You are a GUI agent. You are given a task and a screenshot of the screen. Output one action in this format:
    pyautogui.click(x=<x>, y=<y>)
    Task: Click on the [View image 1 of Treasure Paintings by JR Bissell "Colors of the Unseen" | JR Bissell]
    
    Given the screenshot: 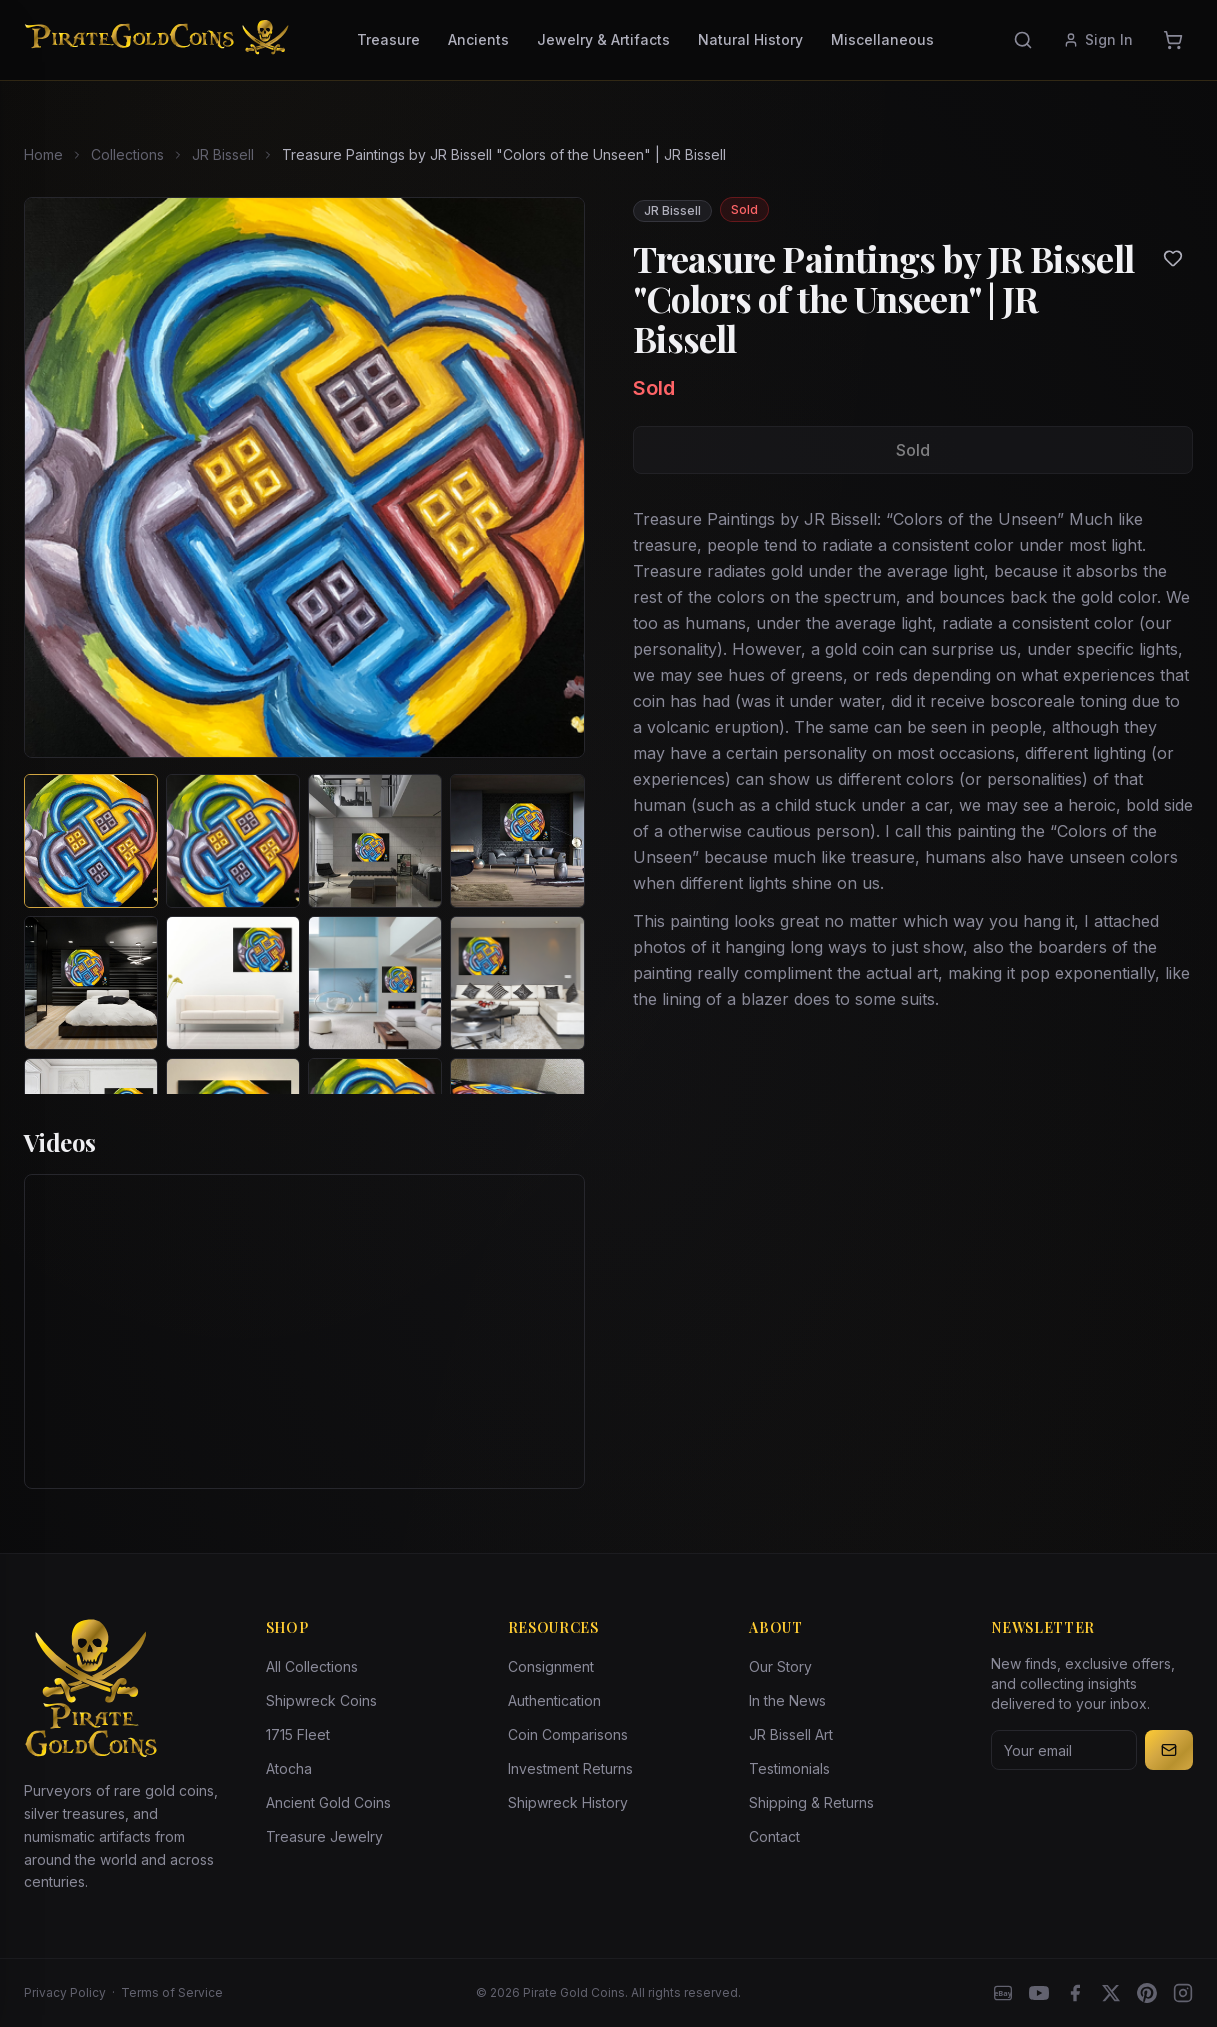 What is the action you would take?
    pyautogui.click(x=91, y=841)
    